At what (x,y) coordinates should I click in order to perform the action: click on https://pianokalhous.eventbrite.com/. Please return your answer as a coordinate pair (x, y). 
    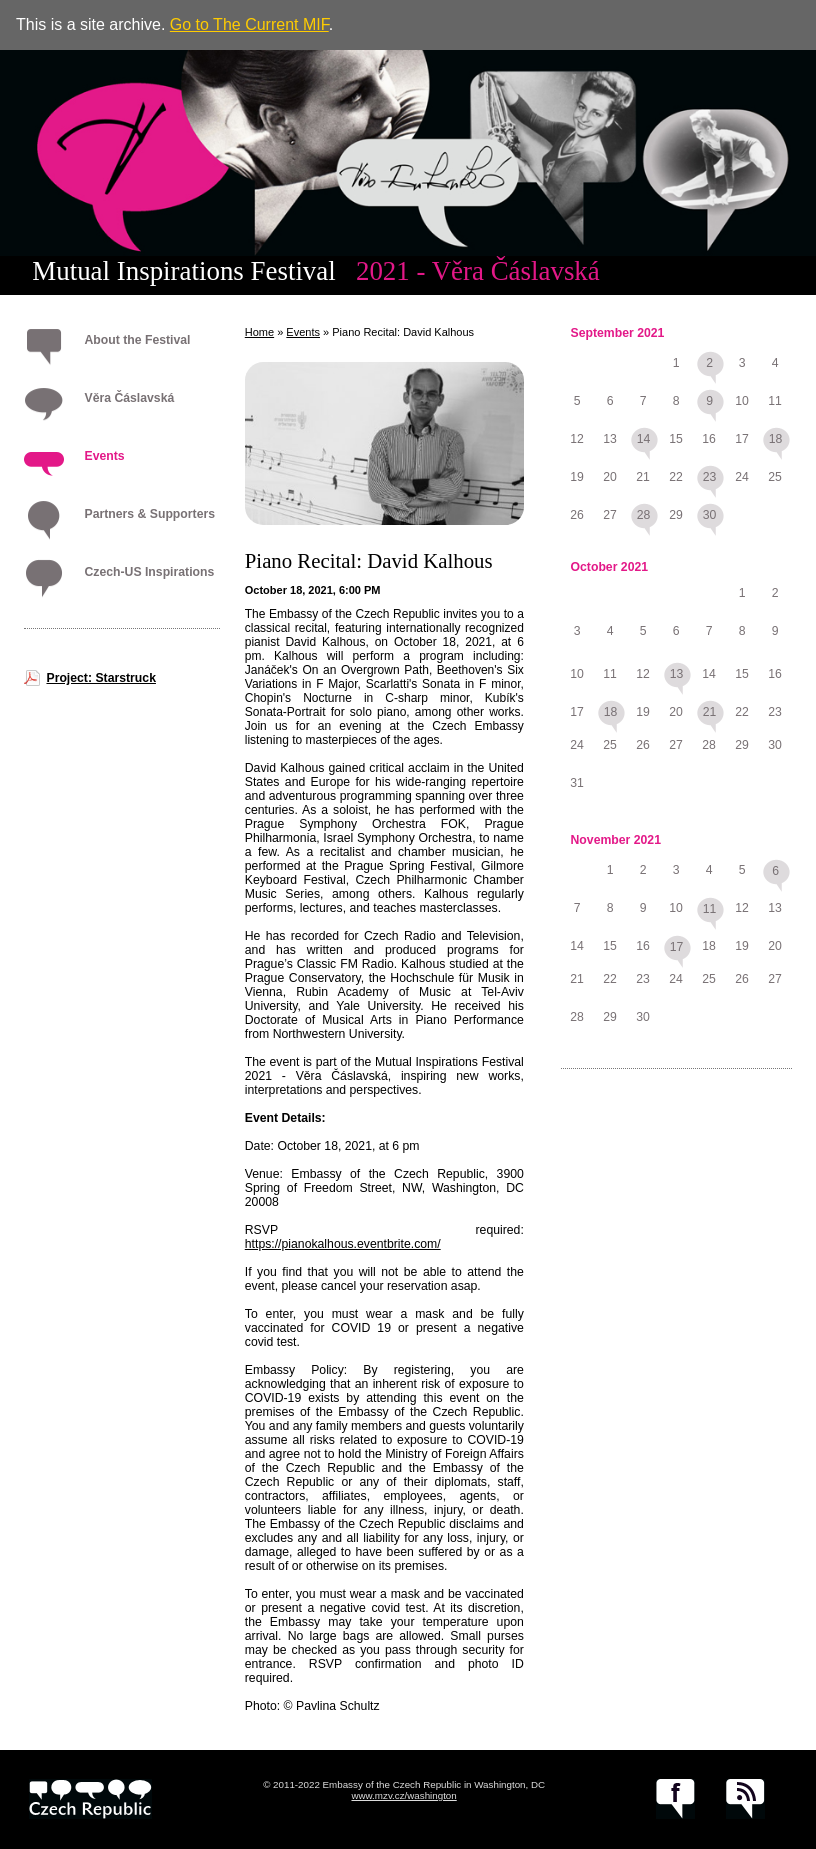
    Looking at the image, I should click on (343, 1244).